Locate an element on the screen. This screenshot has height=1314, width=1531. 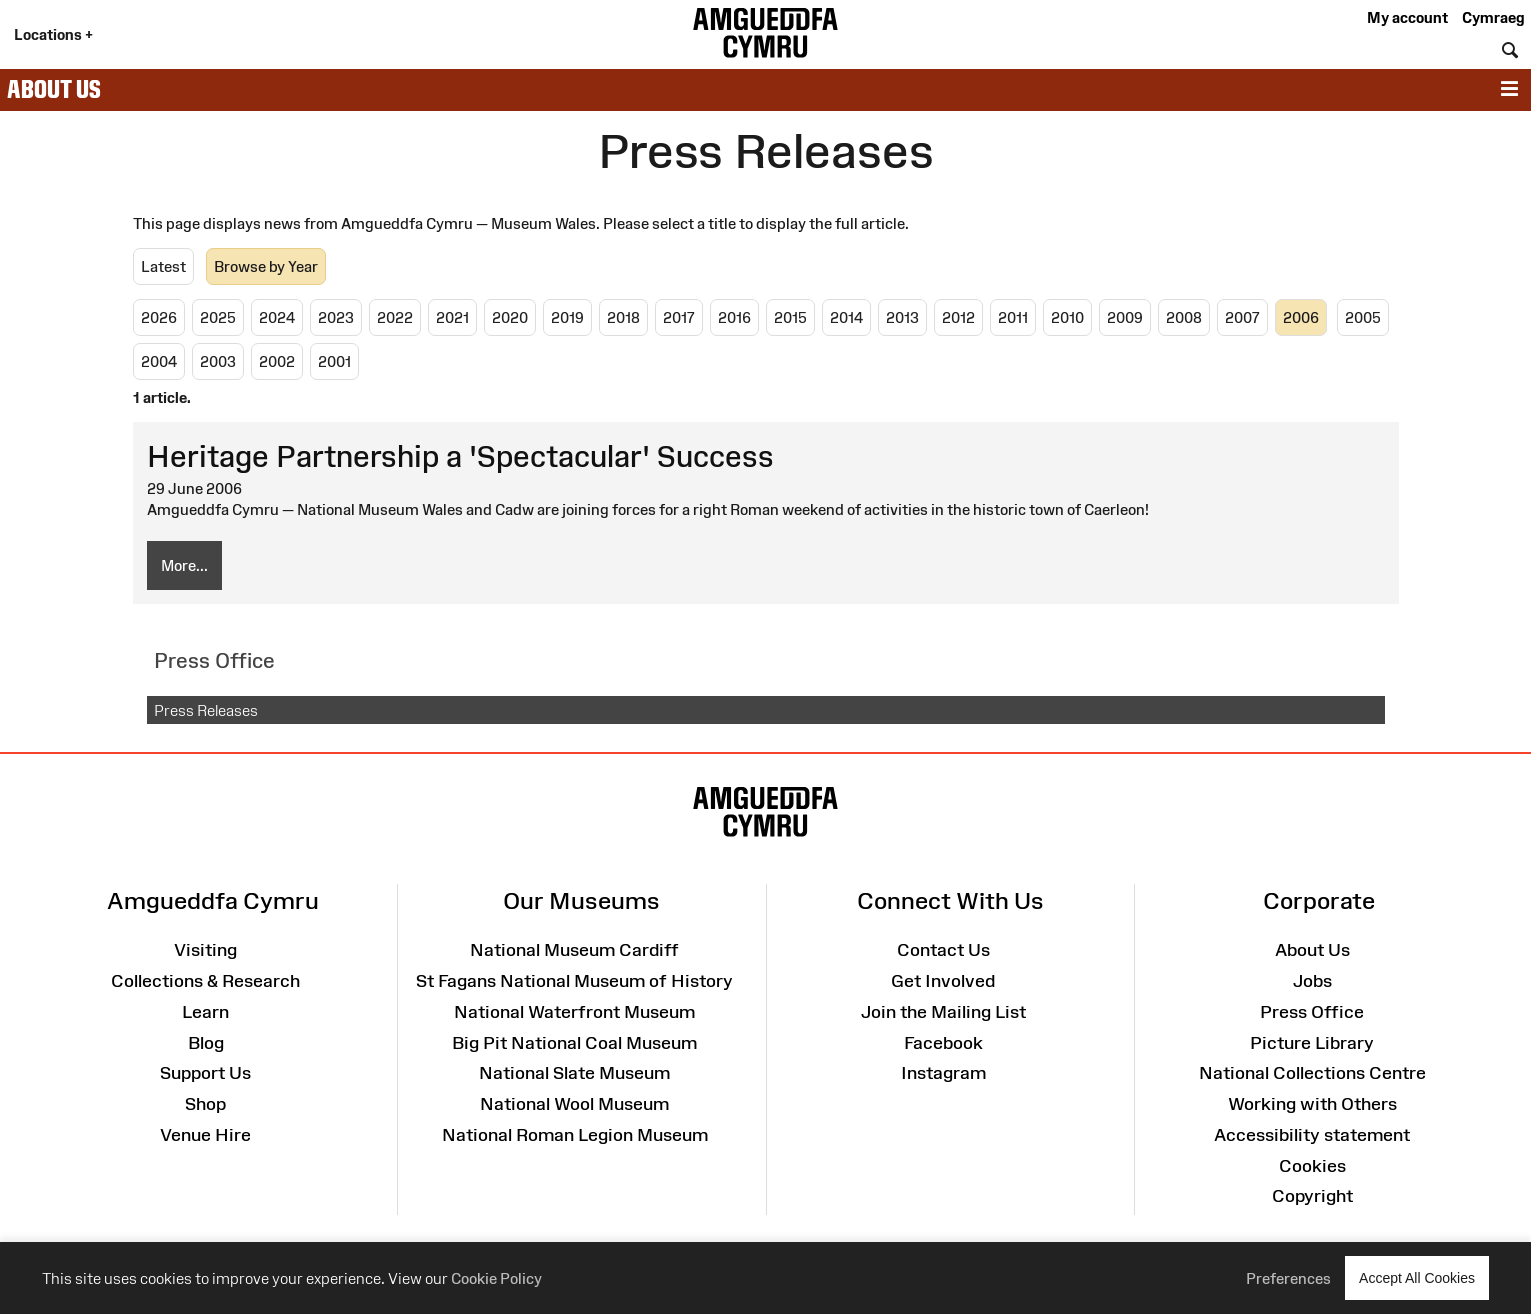
Press Office is located at coordinates (1312, 1012).